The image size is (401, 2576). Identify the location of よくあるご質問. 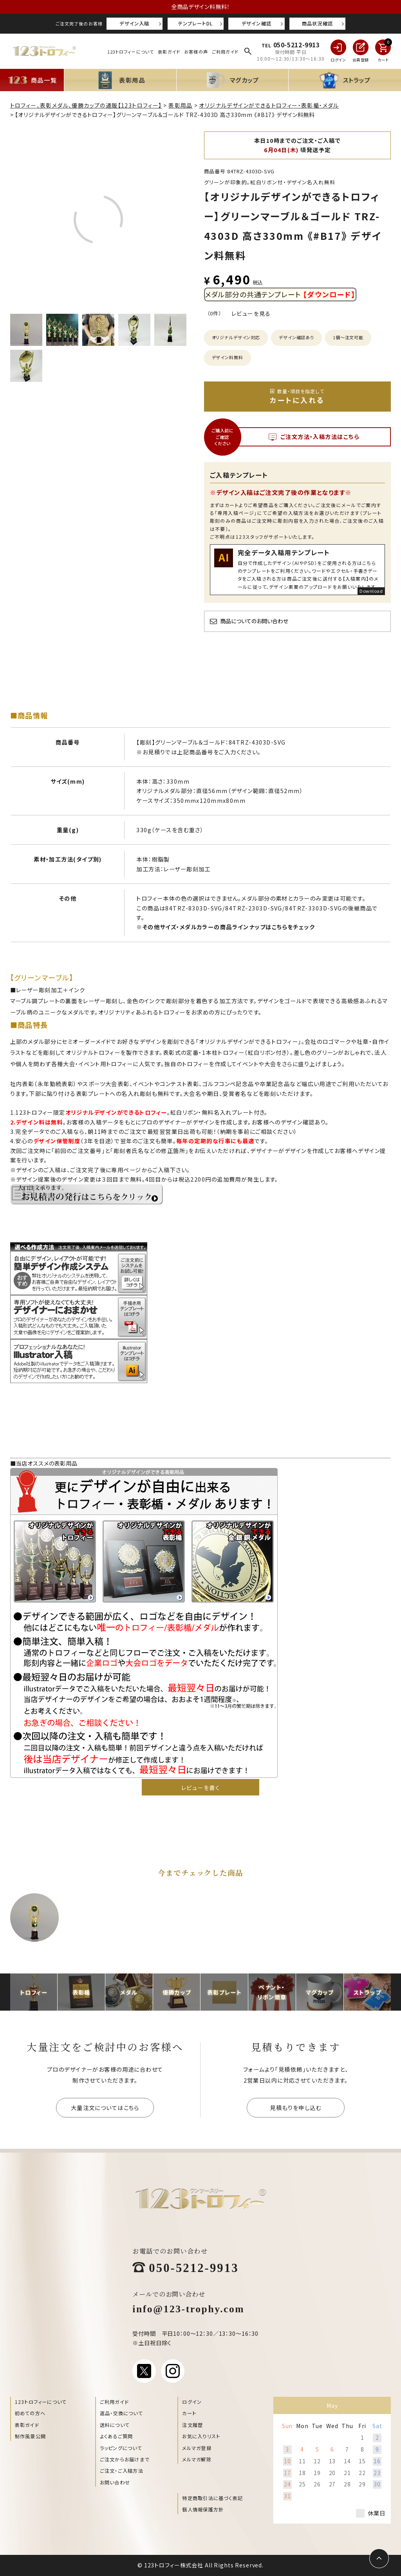
(116, 2436).